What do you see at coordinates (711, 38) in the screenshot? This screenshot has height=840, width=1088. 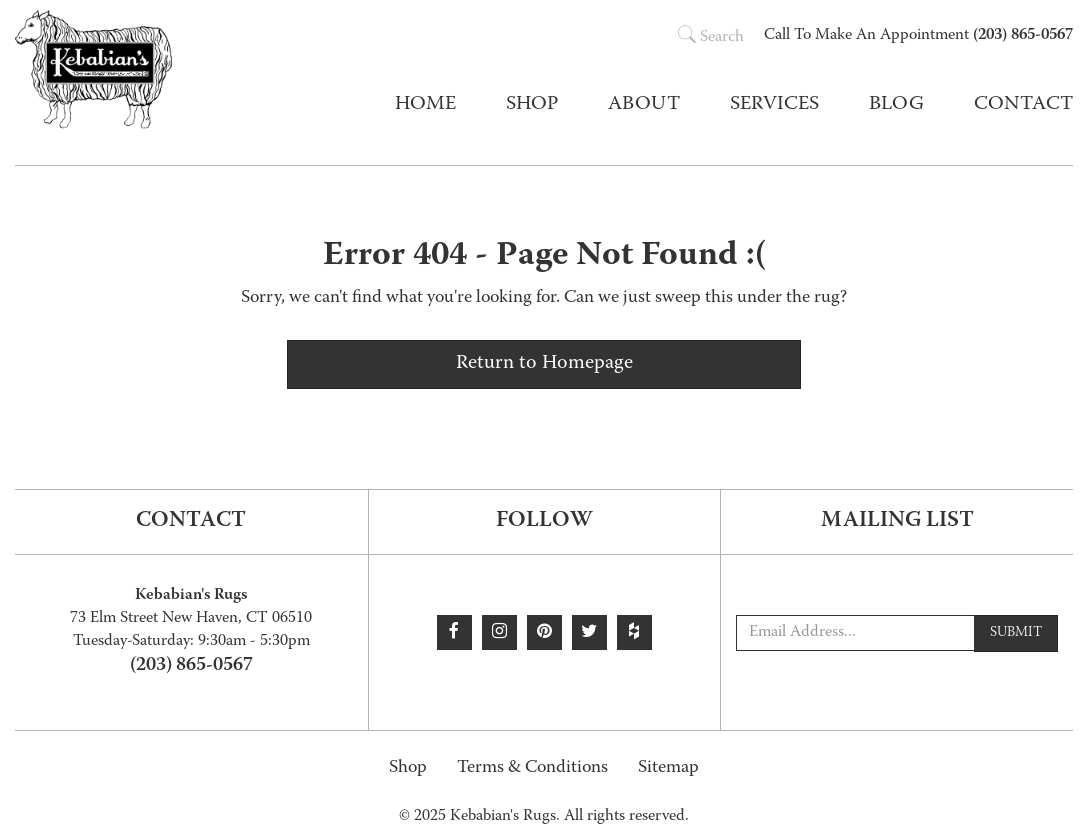 I see `Search` at bounding box center [711, 38].